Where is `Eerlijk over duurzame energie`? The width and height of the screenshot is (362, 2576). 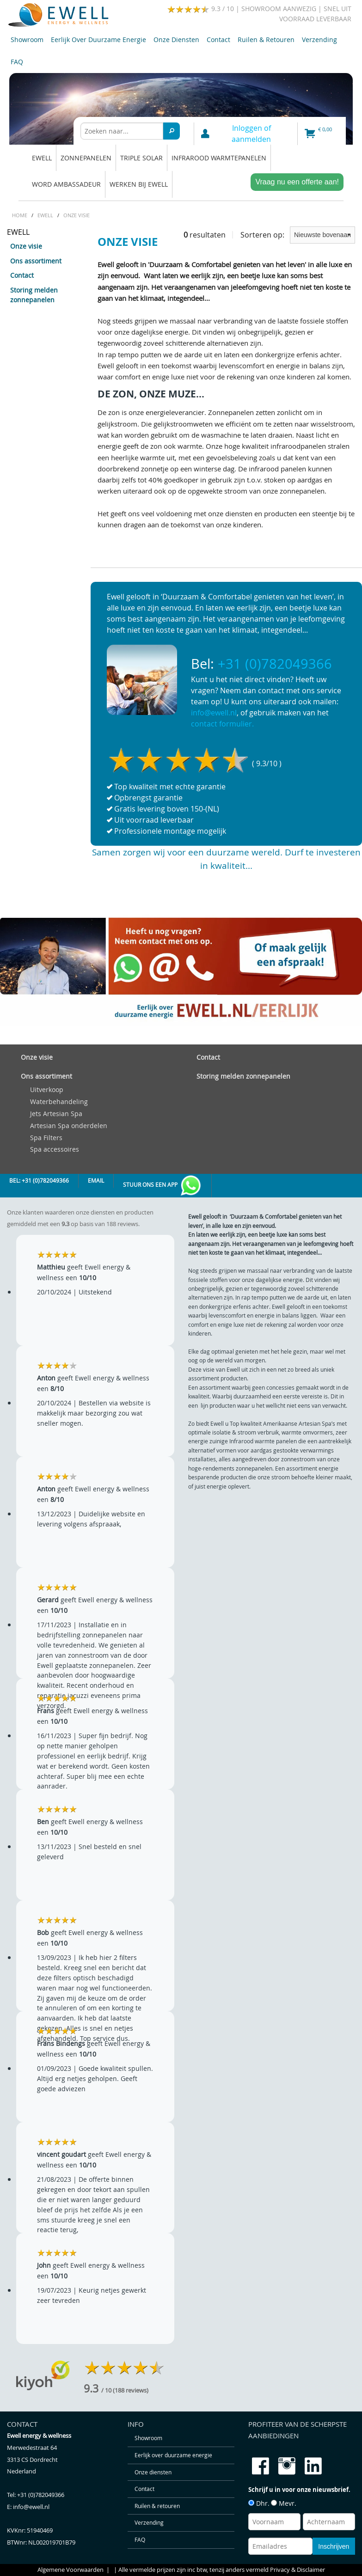 Eerlijk over duurzame energie is located at coordinates (98, 39).